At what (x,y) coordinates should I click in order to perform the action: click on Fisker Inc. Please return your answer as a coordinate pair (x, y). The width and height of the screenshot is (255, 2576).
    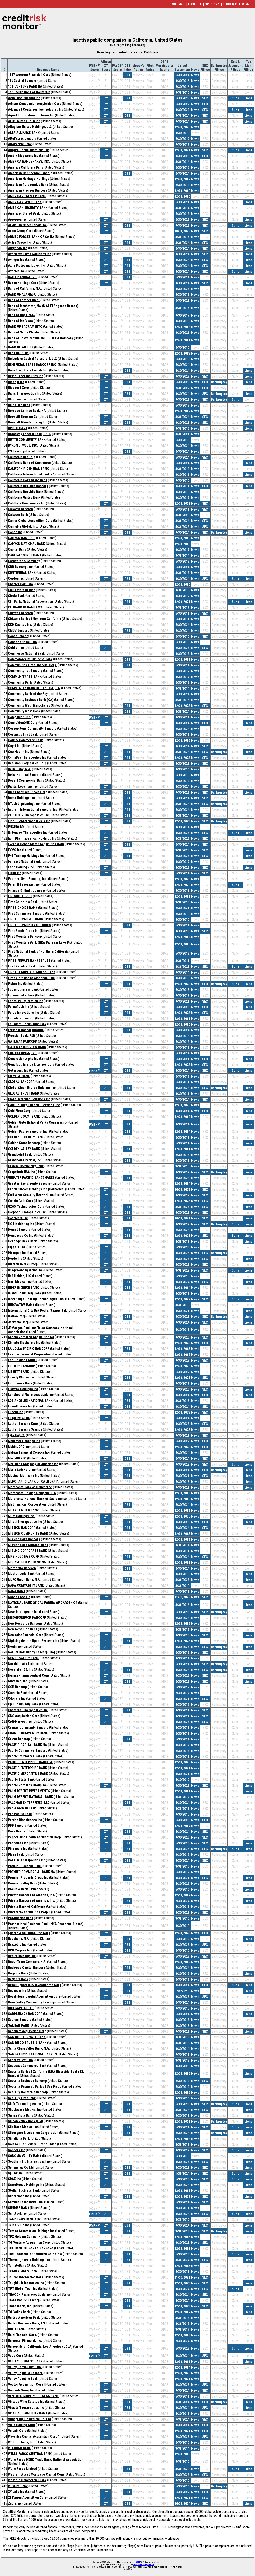
    Looking at the image, I should click on (15, 984).